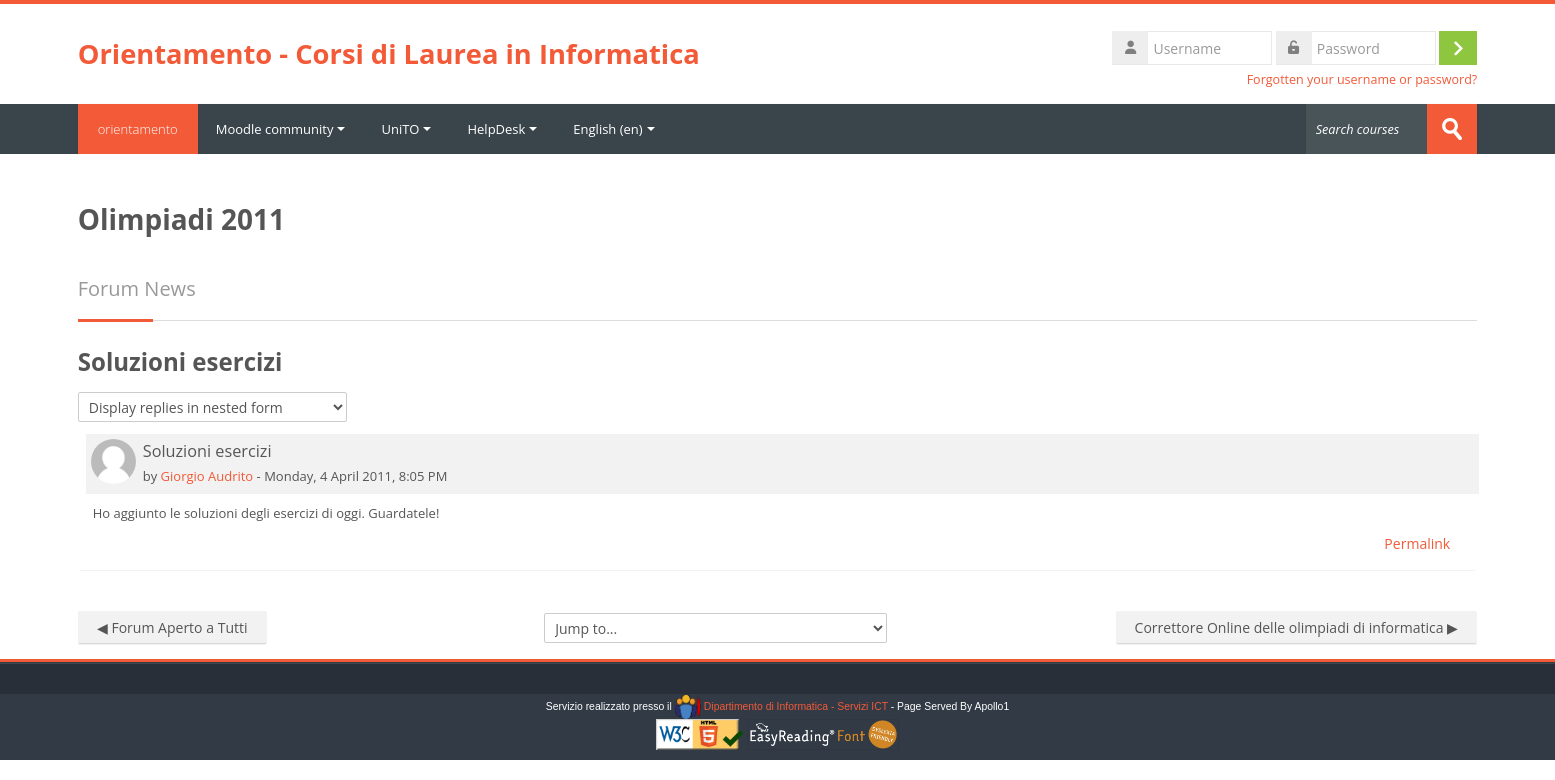 This screenshot has width=1555, height=780. I want to click on Permalink [menuitem], so click(1417, 543).